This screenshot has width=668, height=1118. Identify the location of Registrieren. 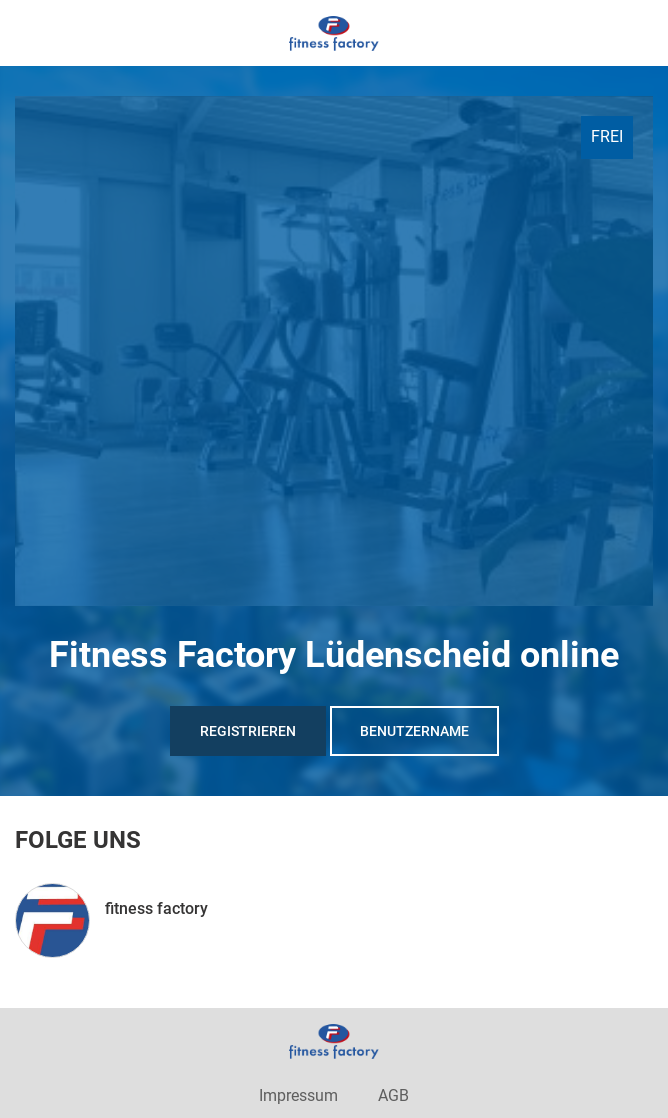
(248, 731).